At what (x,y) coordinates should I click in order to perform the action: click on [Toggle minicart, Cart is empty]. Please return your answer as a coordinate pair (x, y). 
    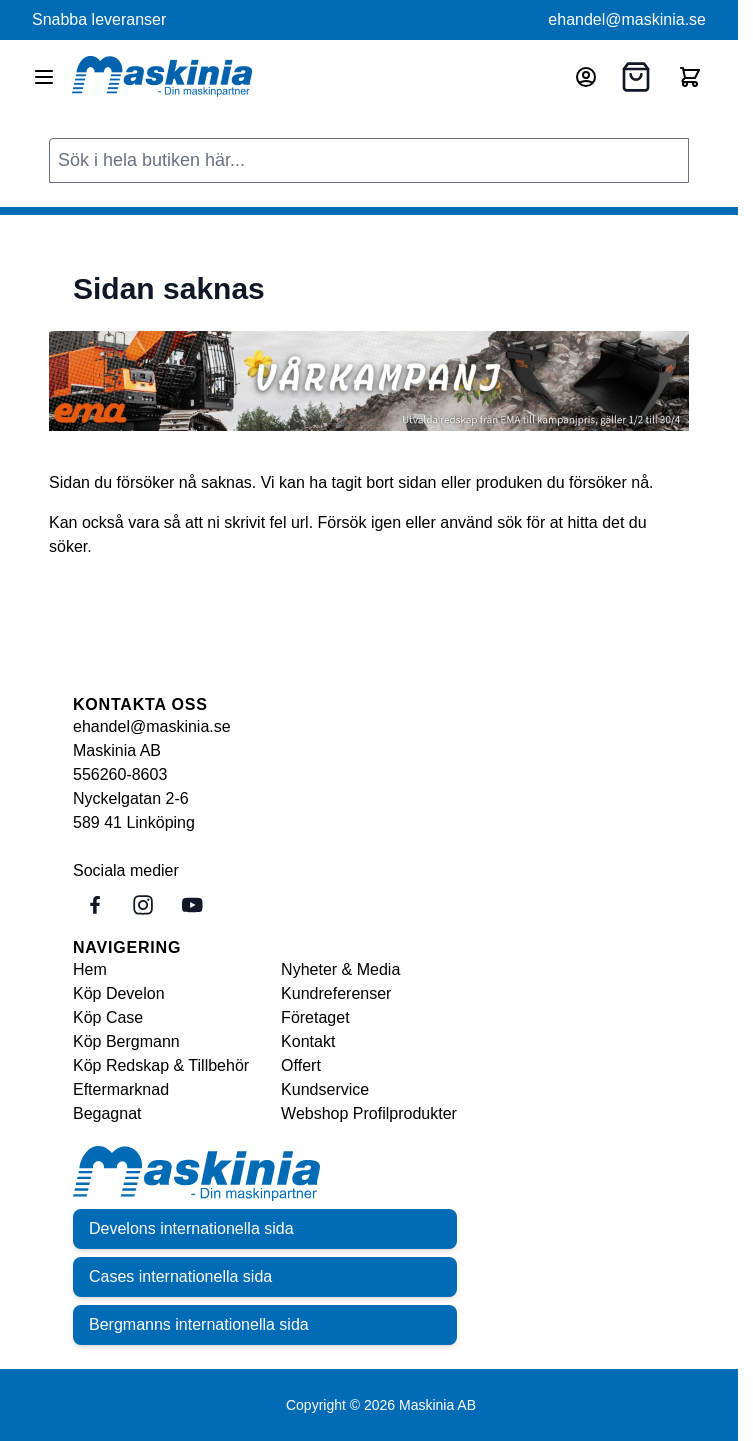
    Looking at the image, I should click on (690, 77).